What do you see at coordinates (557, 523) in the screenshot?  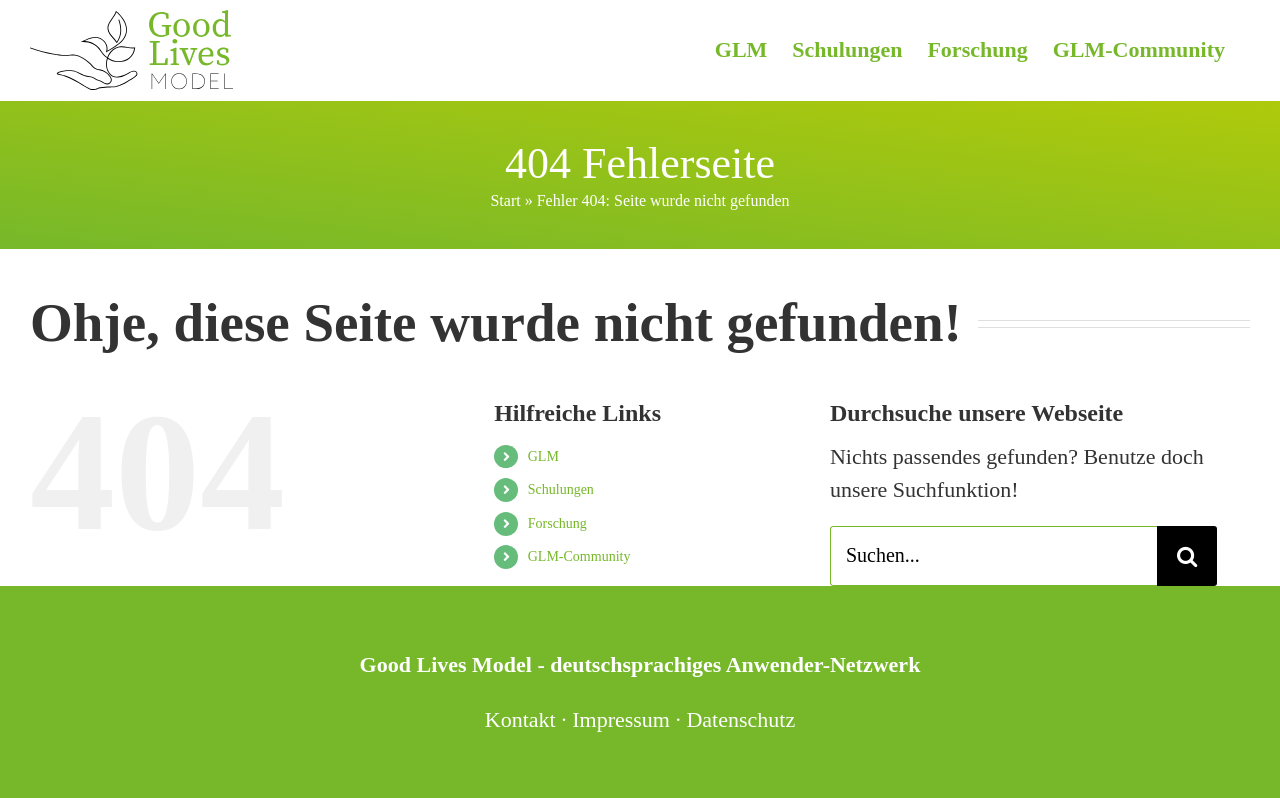 I see `Forschung` at bounding box center [557, 523].